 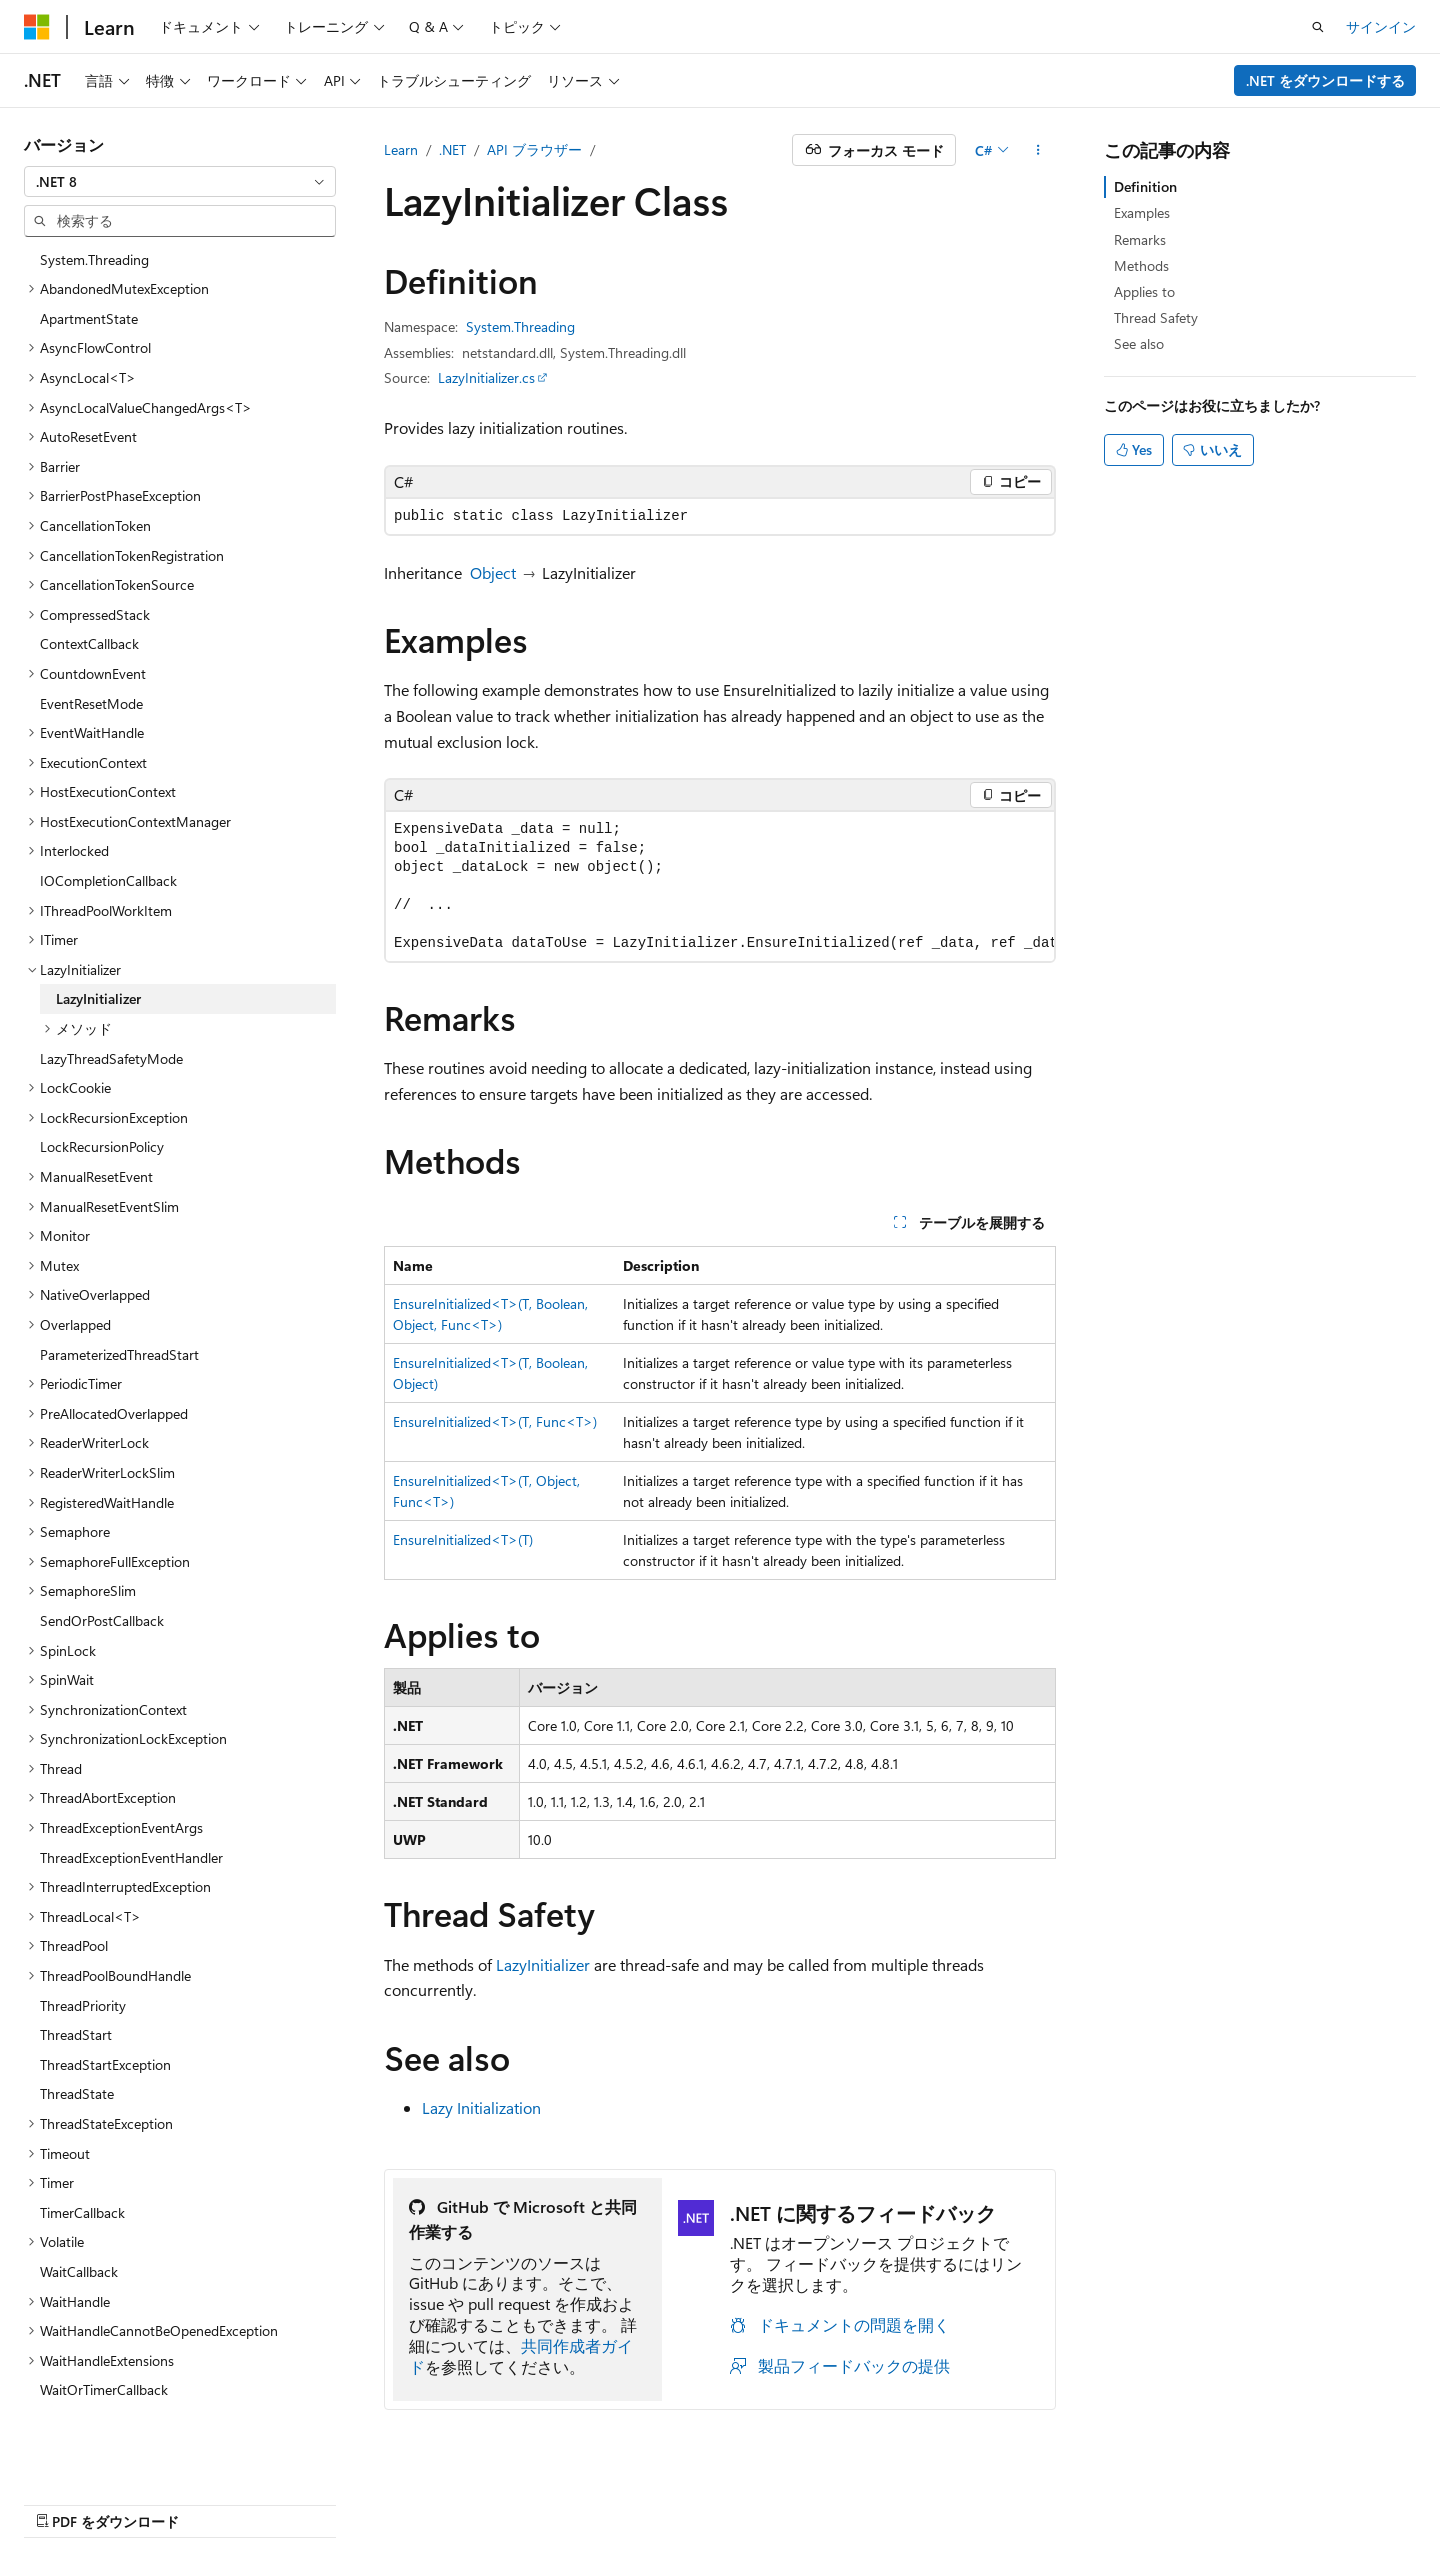 I want to click on EnsureInitialized<T>(T, Func<T>), so click(x=495, y=1421).